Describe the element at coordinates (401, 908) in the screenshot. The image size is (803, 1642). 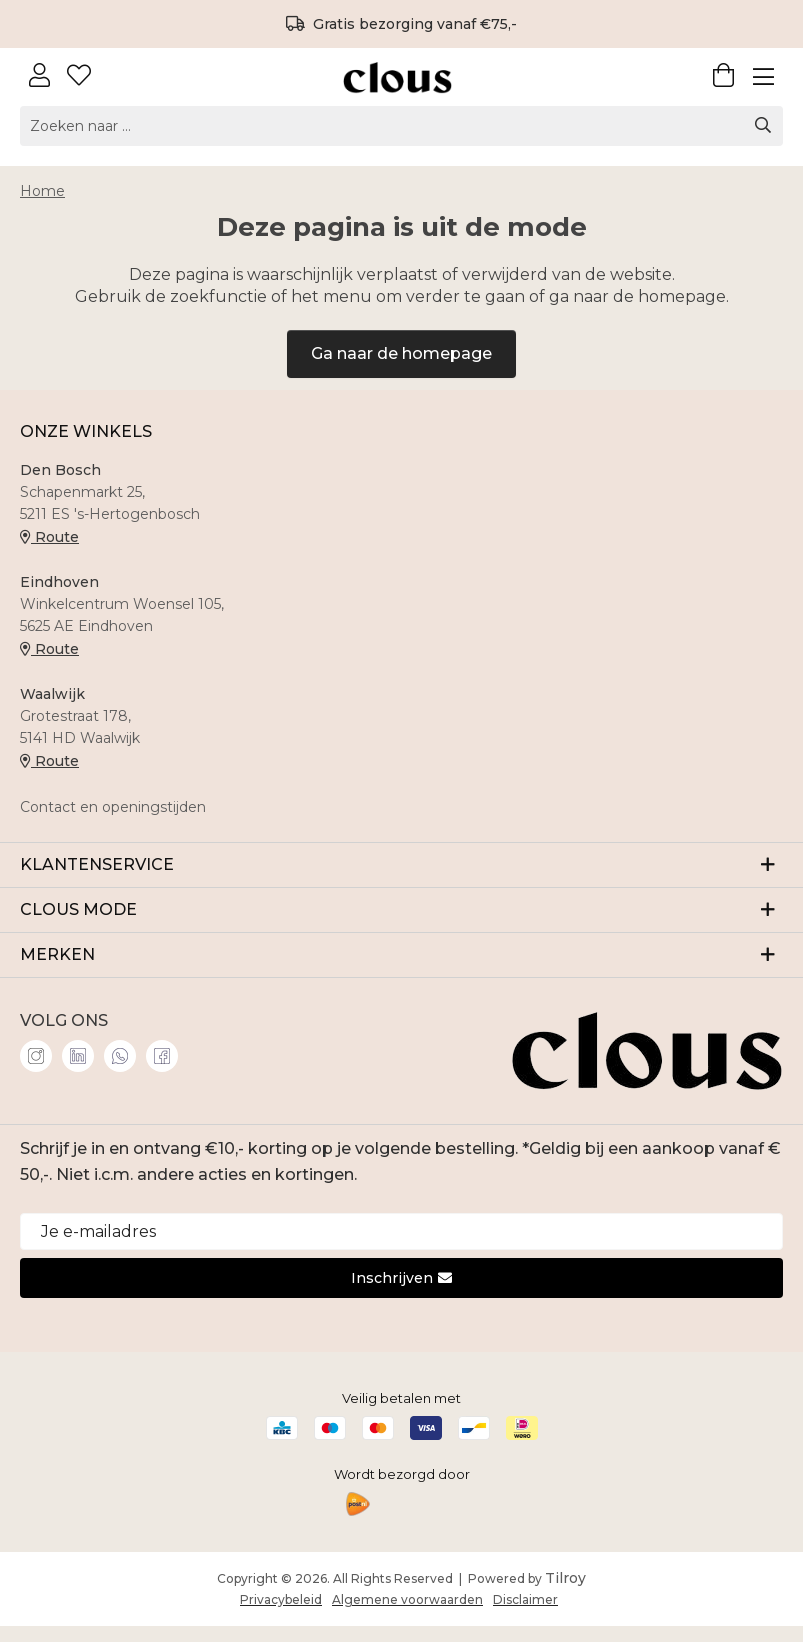
I see `CLOUS MODE` at that location.